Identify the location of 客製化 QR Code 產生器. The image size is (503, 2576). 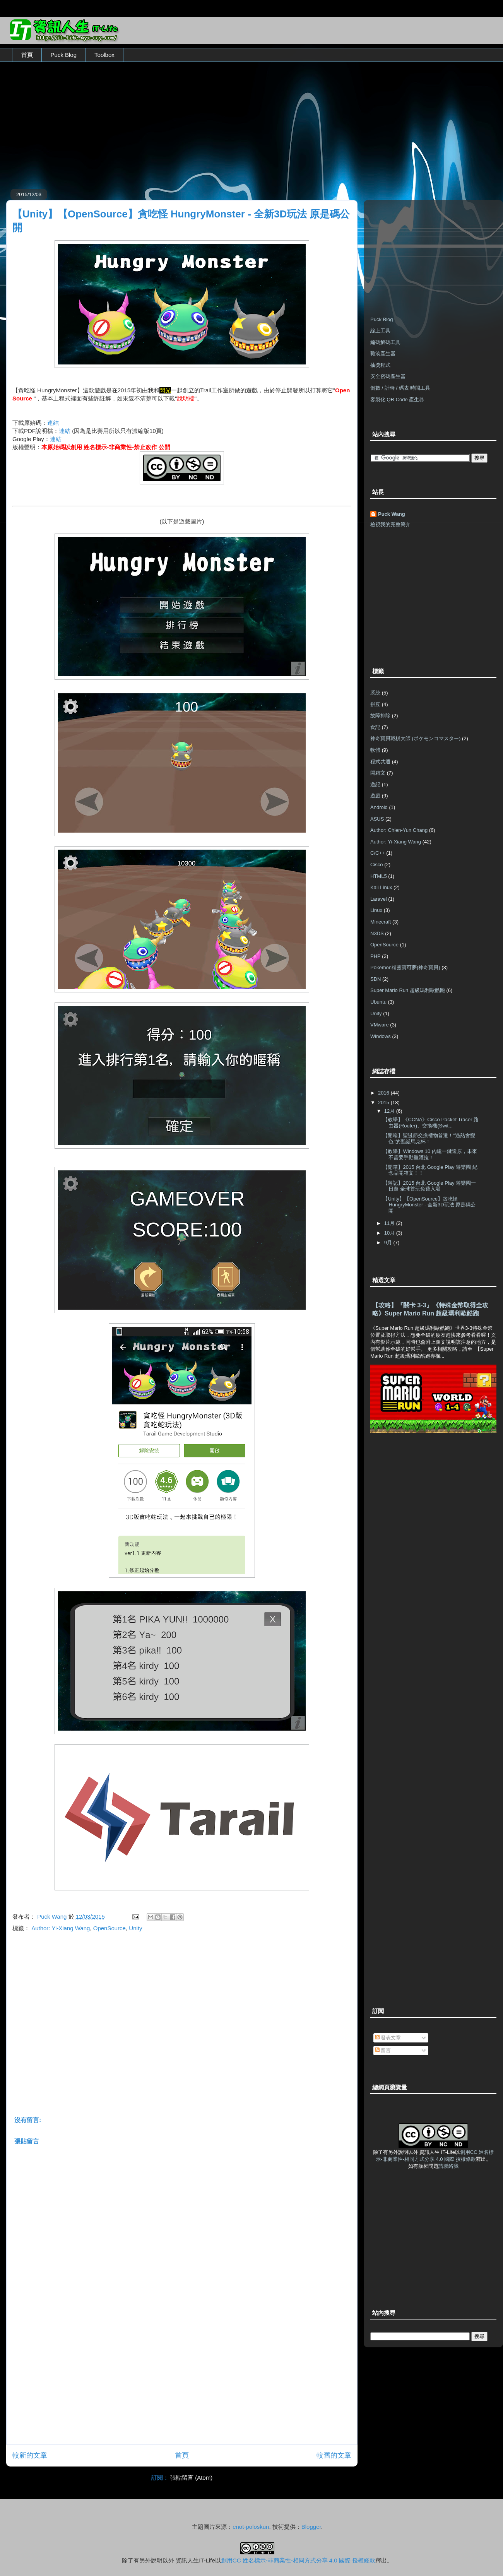
(397, 399).